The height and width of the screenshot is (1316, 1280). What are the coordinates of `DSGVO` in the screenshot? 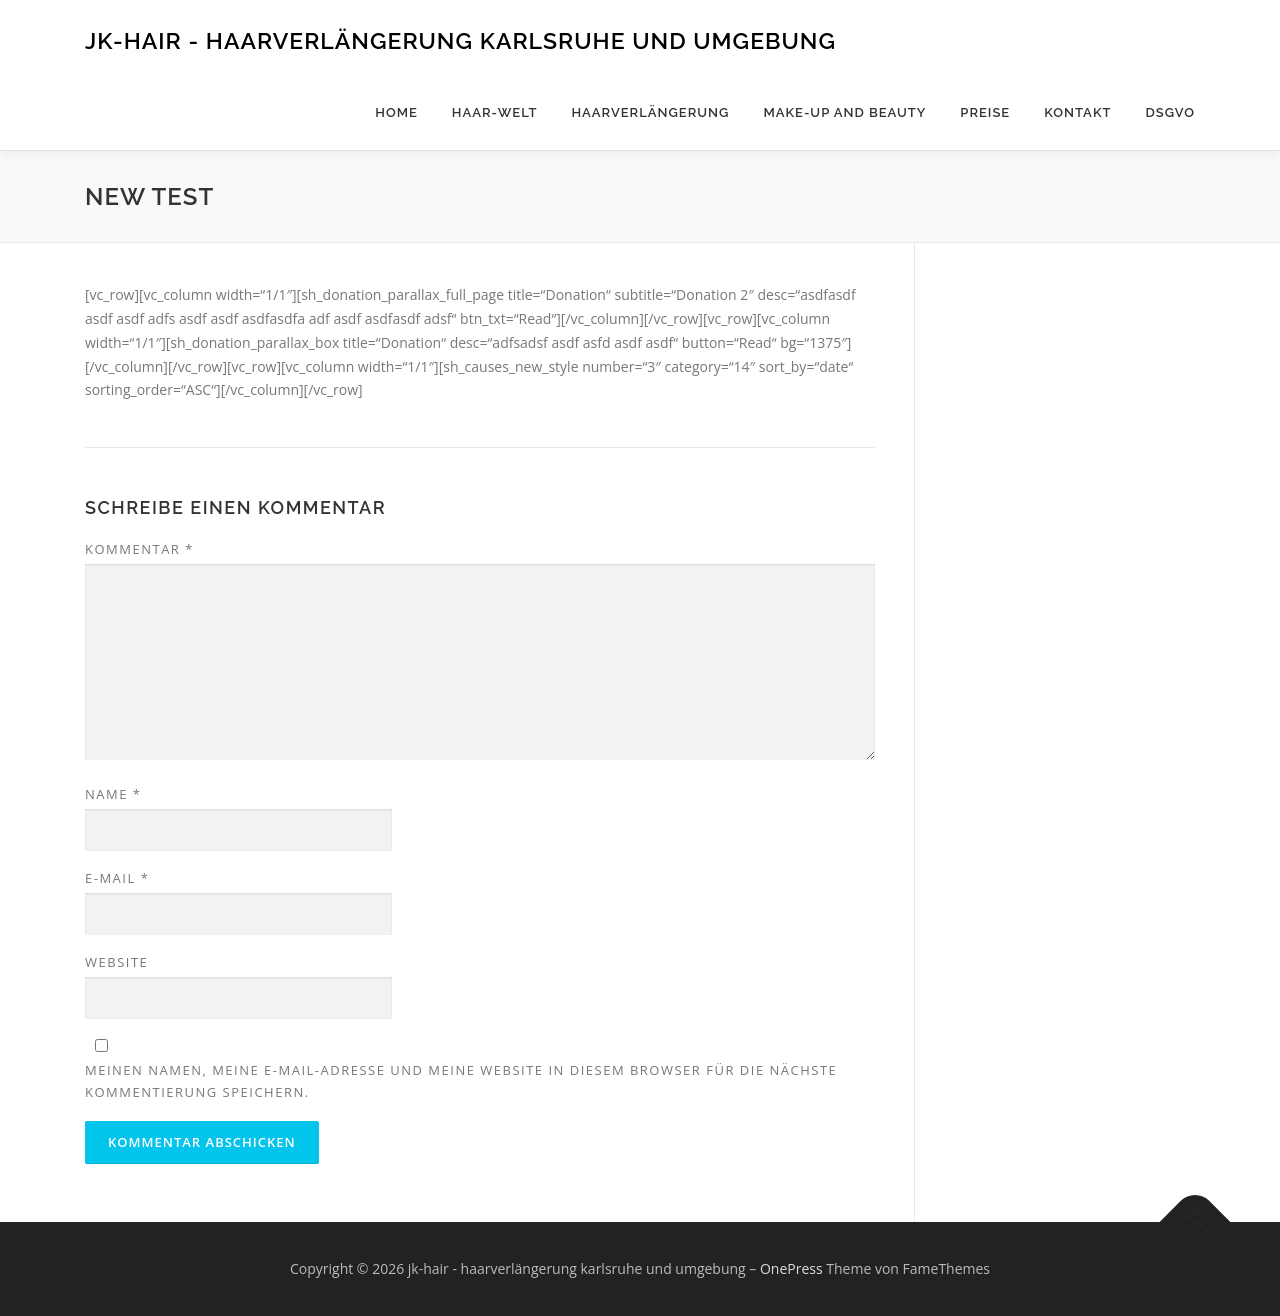 It's located at (1170, 112).